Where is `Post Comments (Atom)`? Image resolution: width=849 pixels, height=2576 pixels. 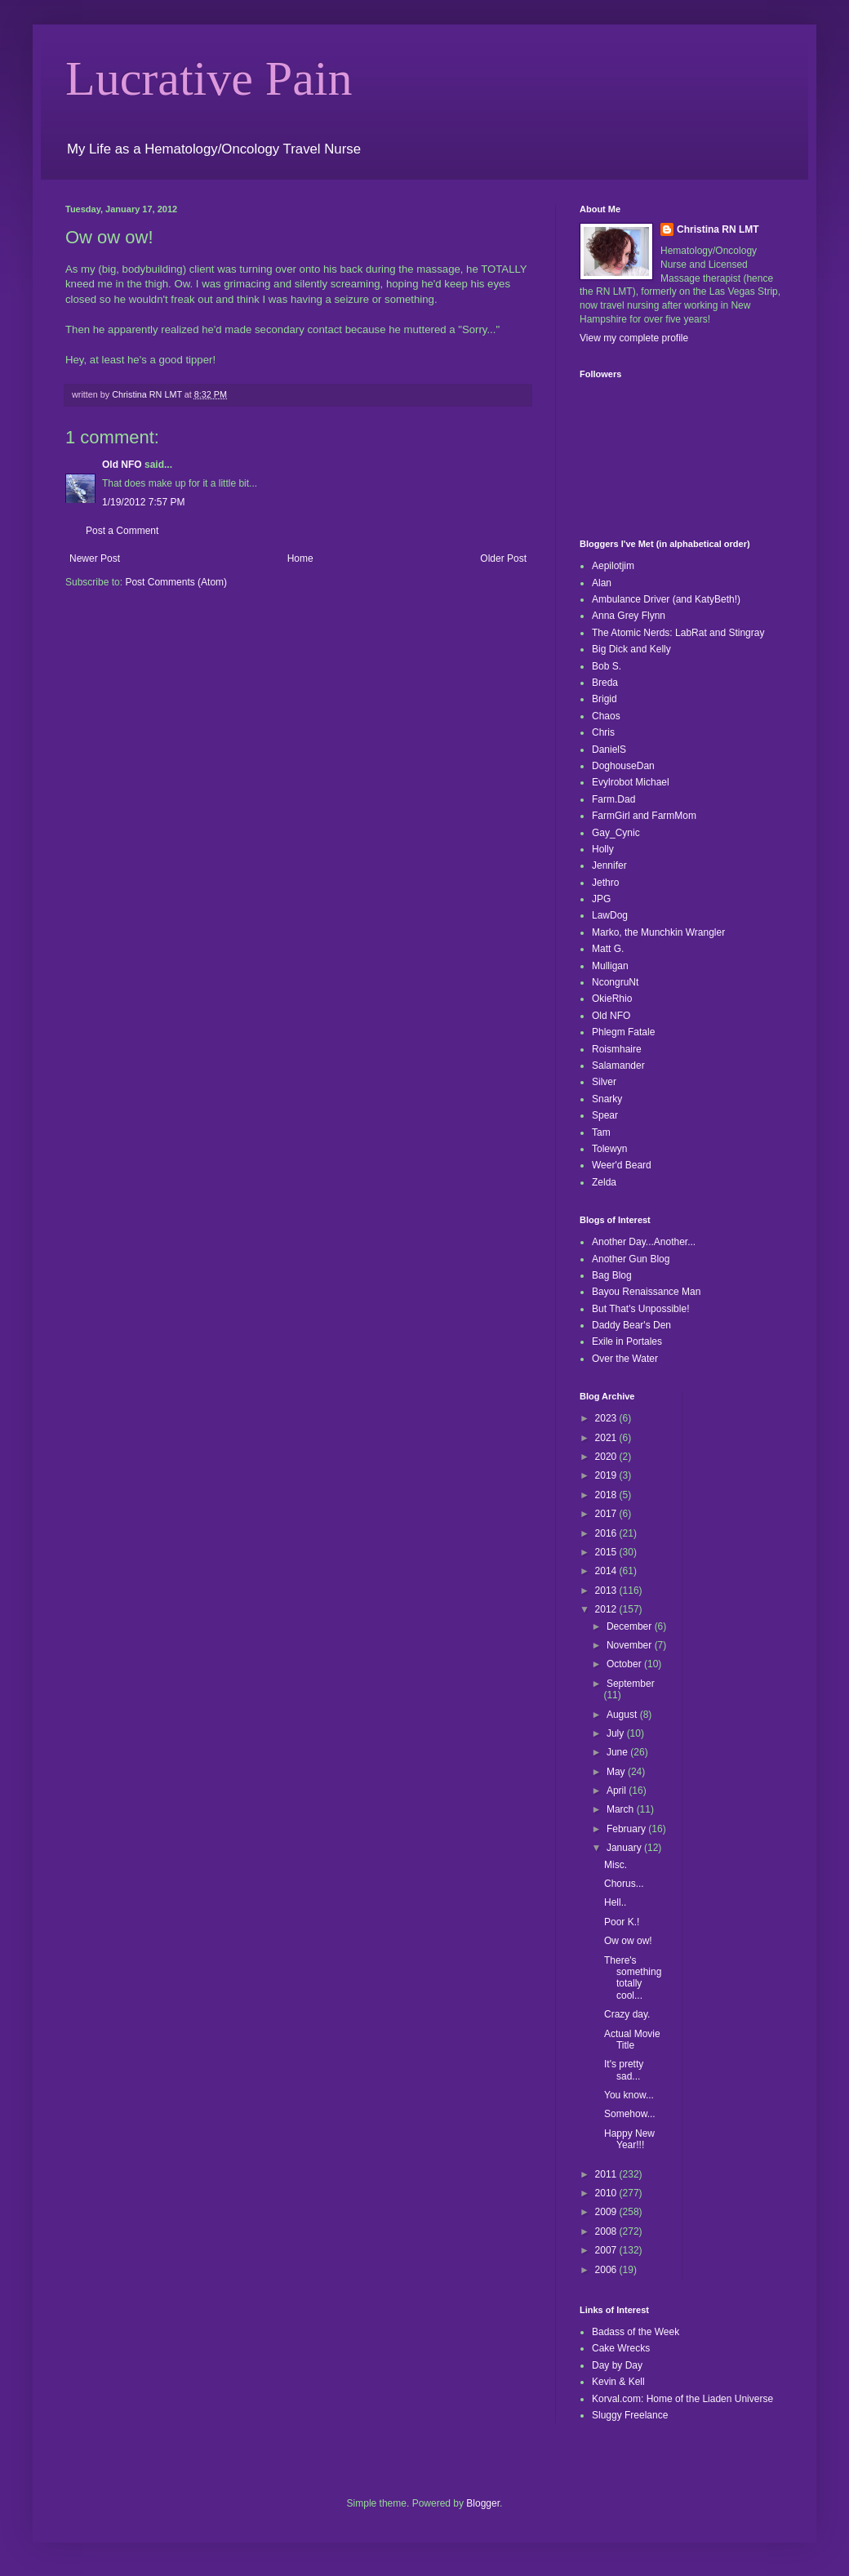
Post Comments (Atom) is located at coordinates (176, 582).